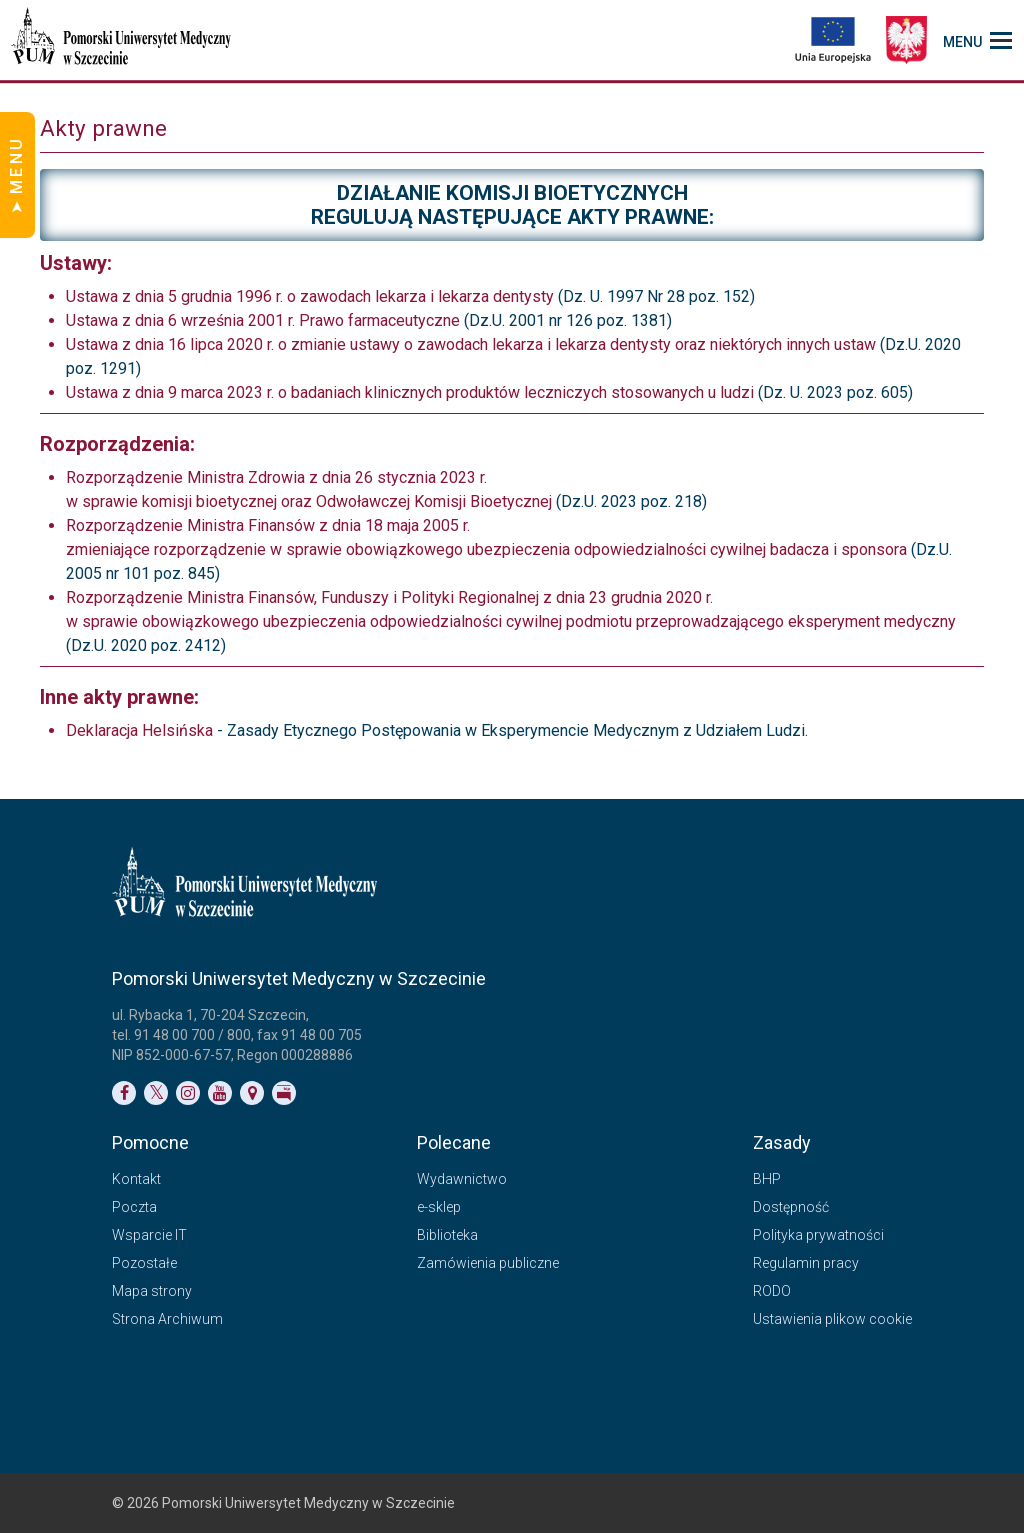  What do you see at coordinates (141, 730) in the screenshot?
I see `Deklaracja Helsińska` at bounding box center [141, 730].